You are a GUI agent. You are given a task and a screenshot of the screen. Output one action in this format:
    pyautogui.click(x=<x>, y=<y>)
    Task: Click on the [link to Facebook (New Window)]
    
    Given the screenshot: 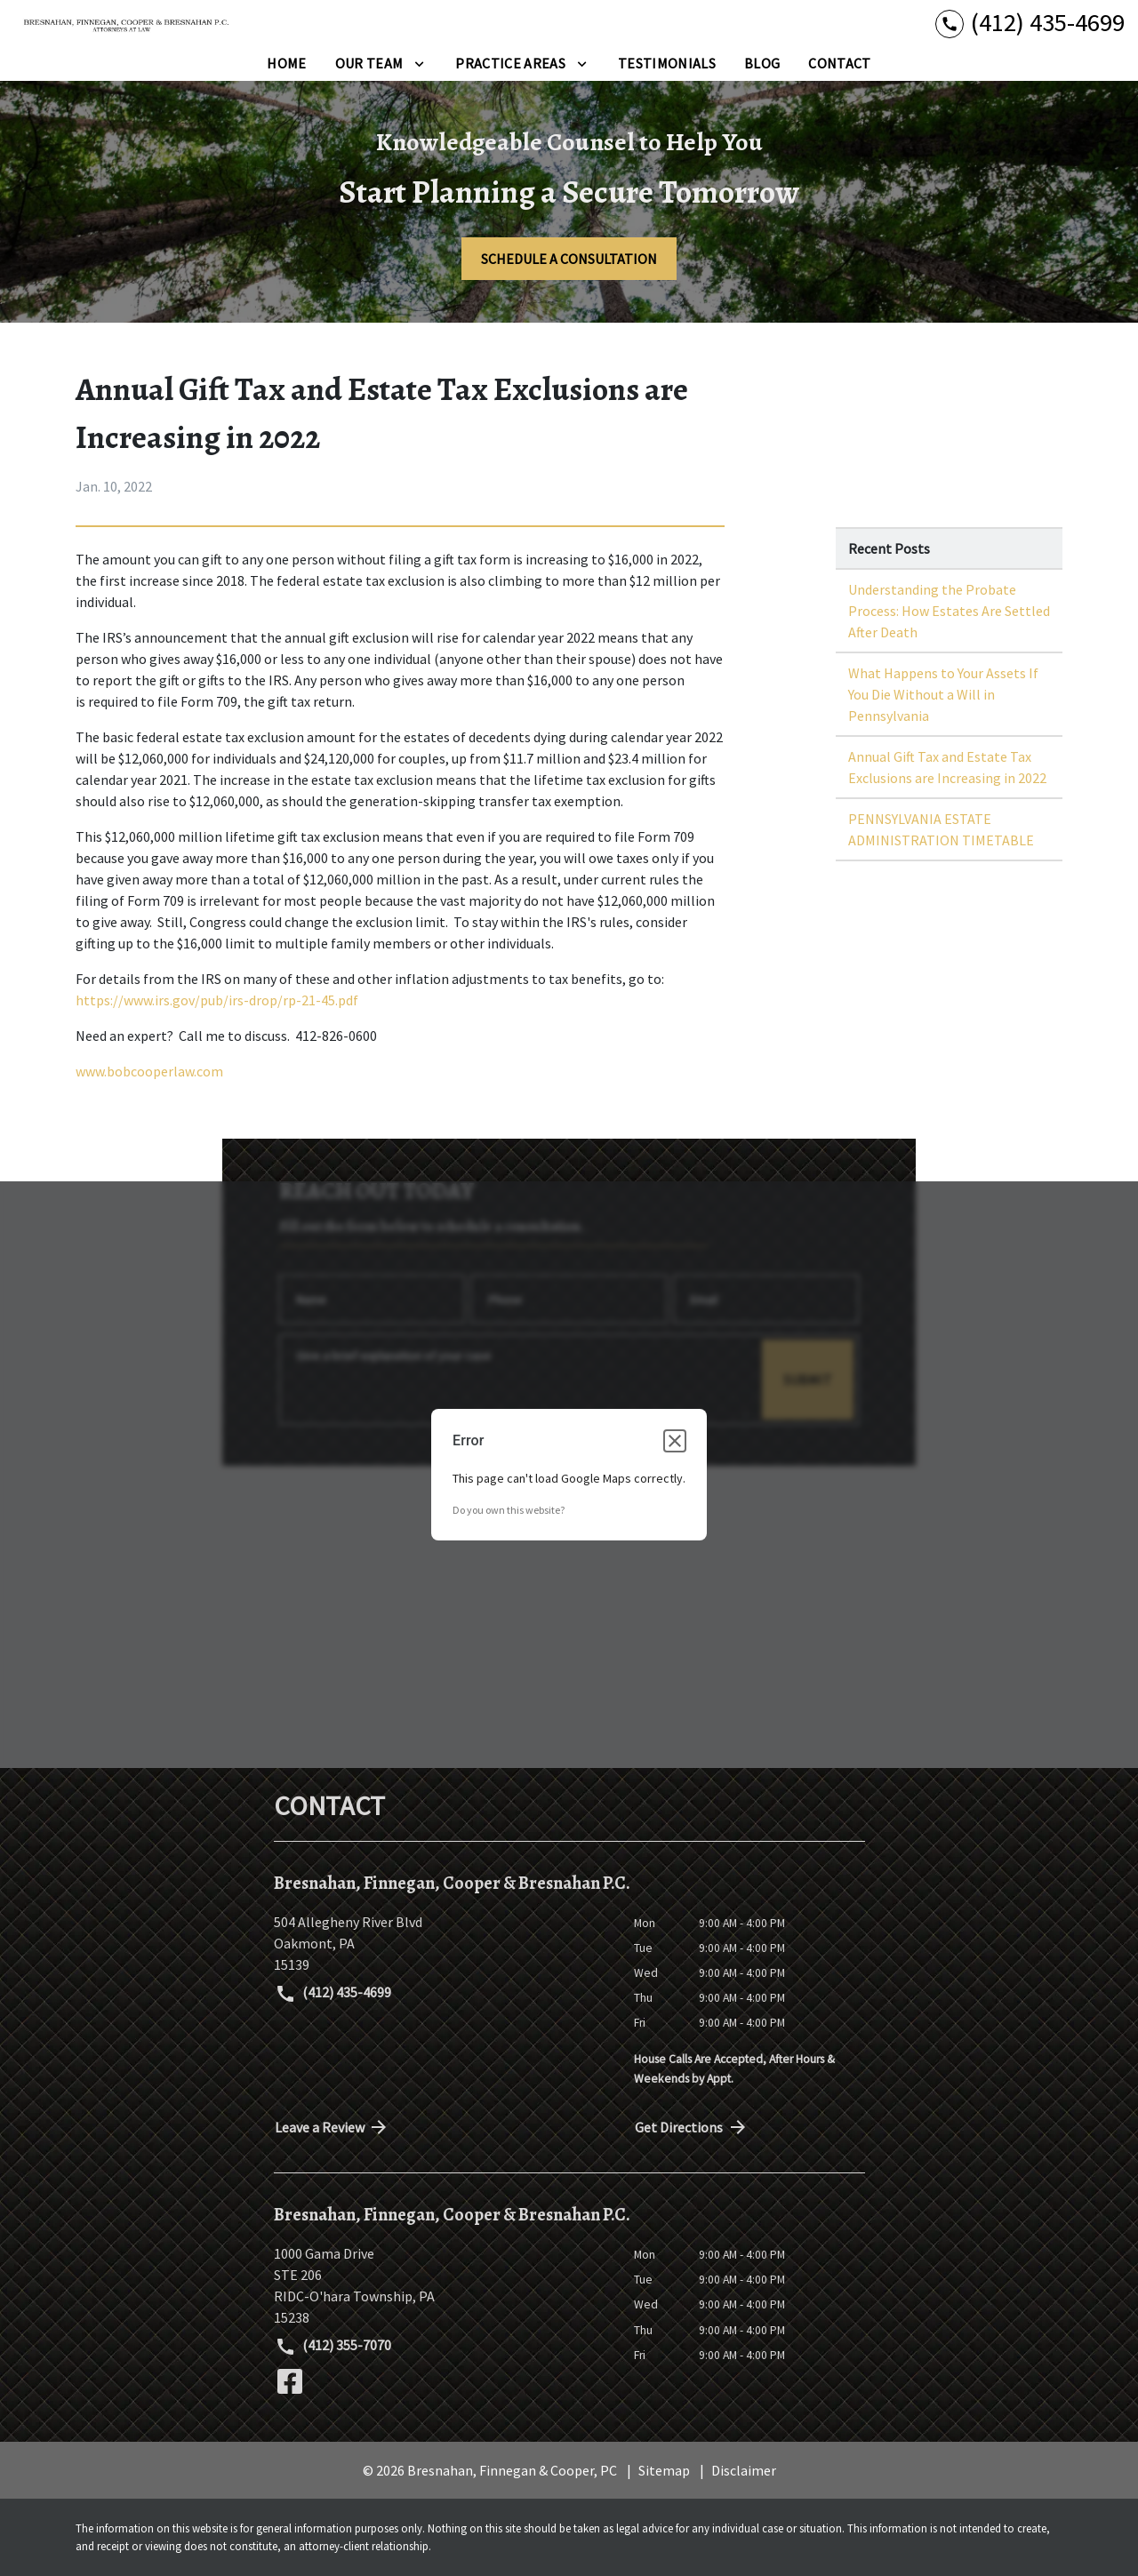 What is the action you would take?
    pyautogui.click(x=289, y=2381)
    